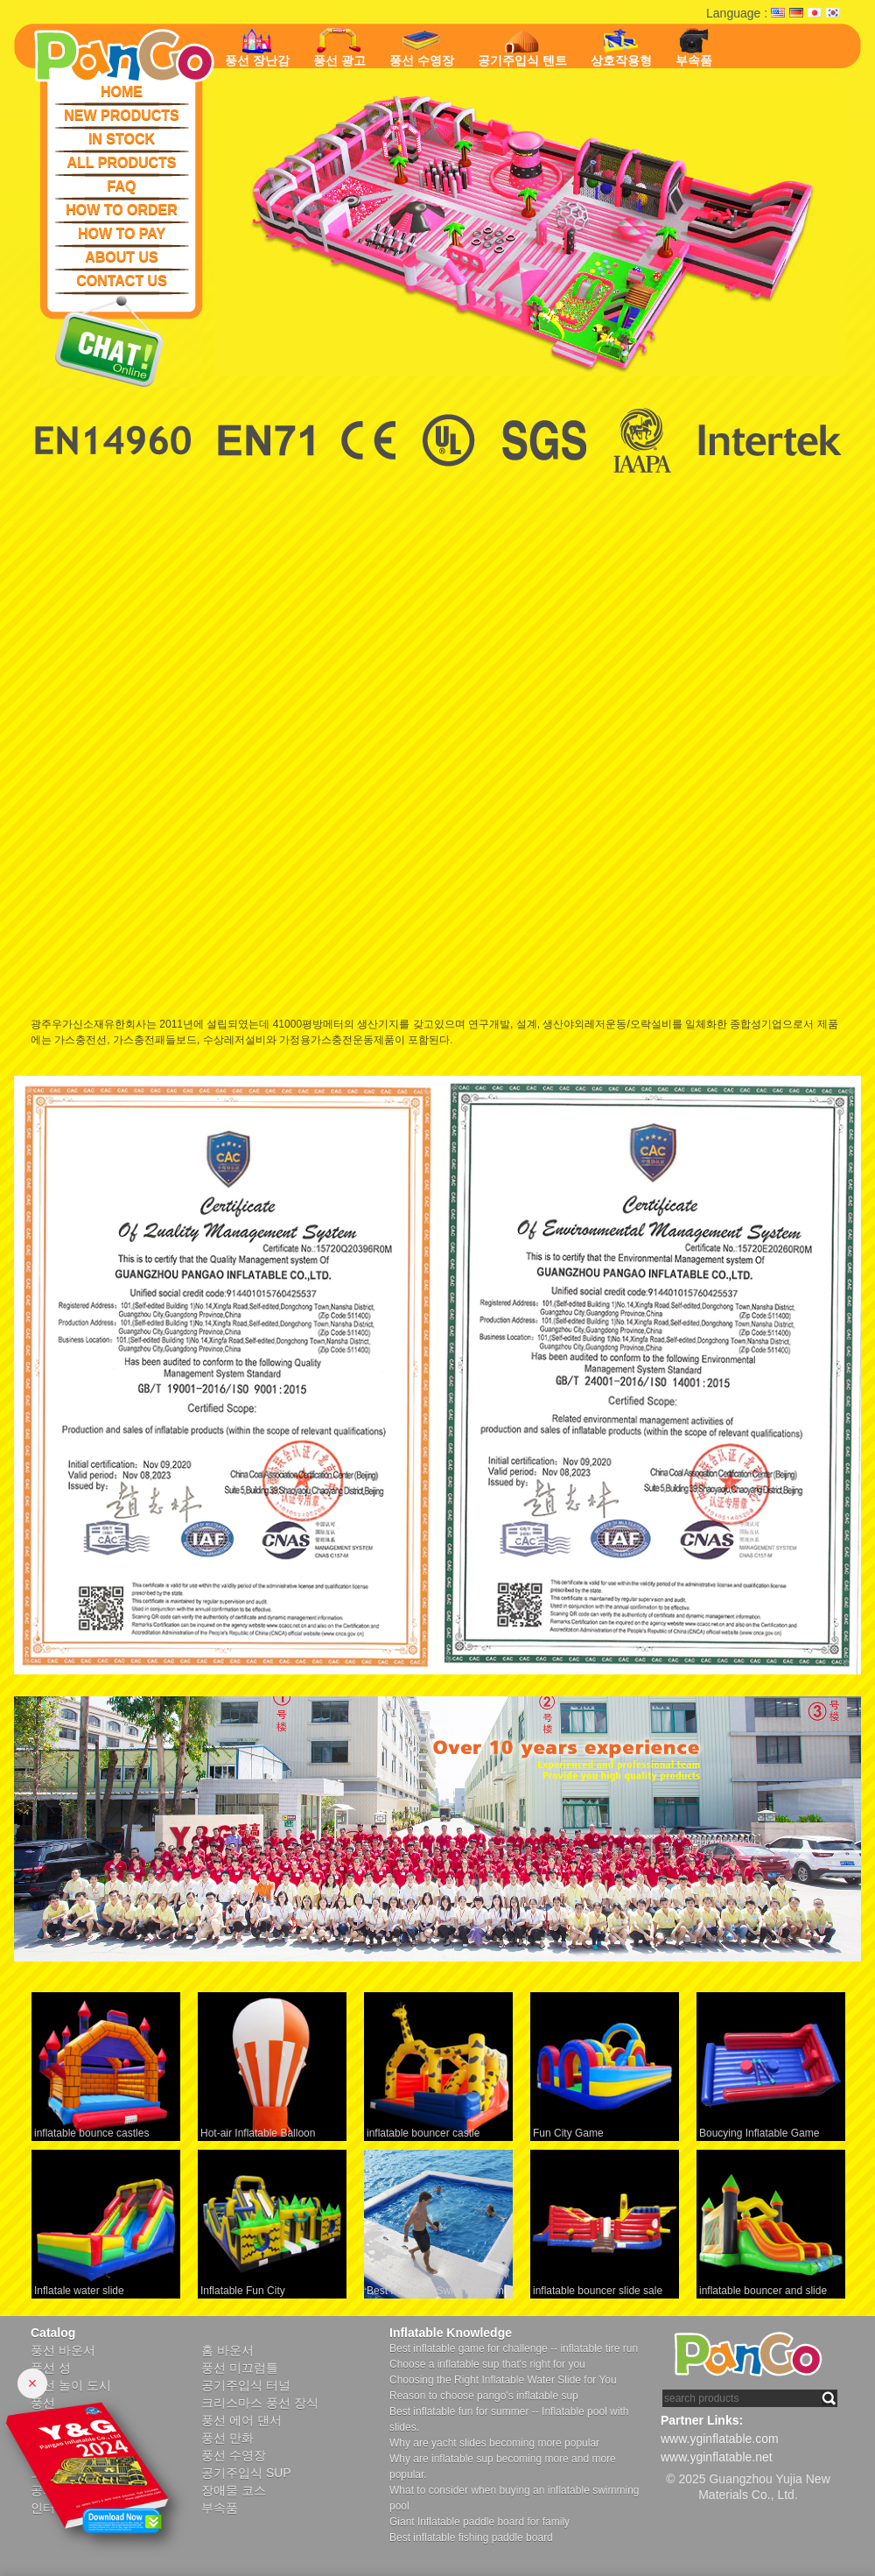 Image resolution: width=875 pixels, height=2576 pixels. I want to click on 풍선 바운서, so click(63, 2350).